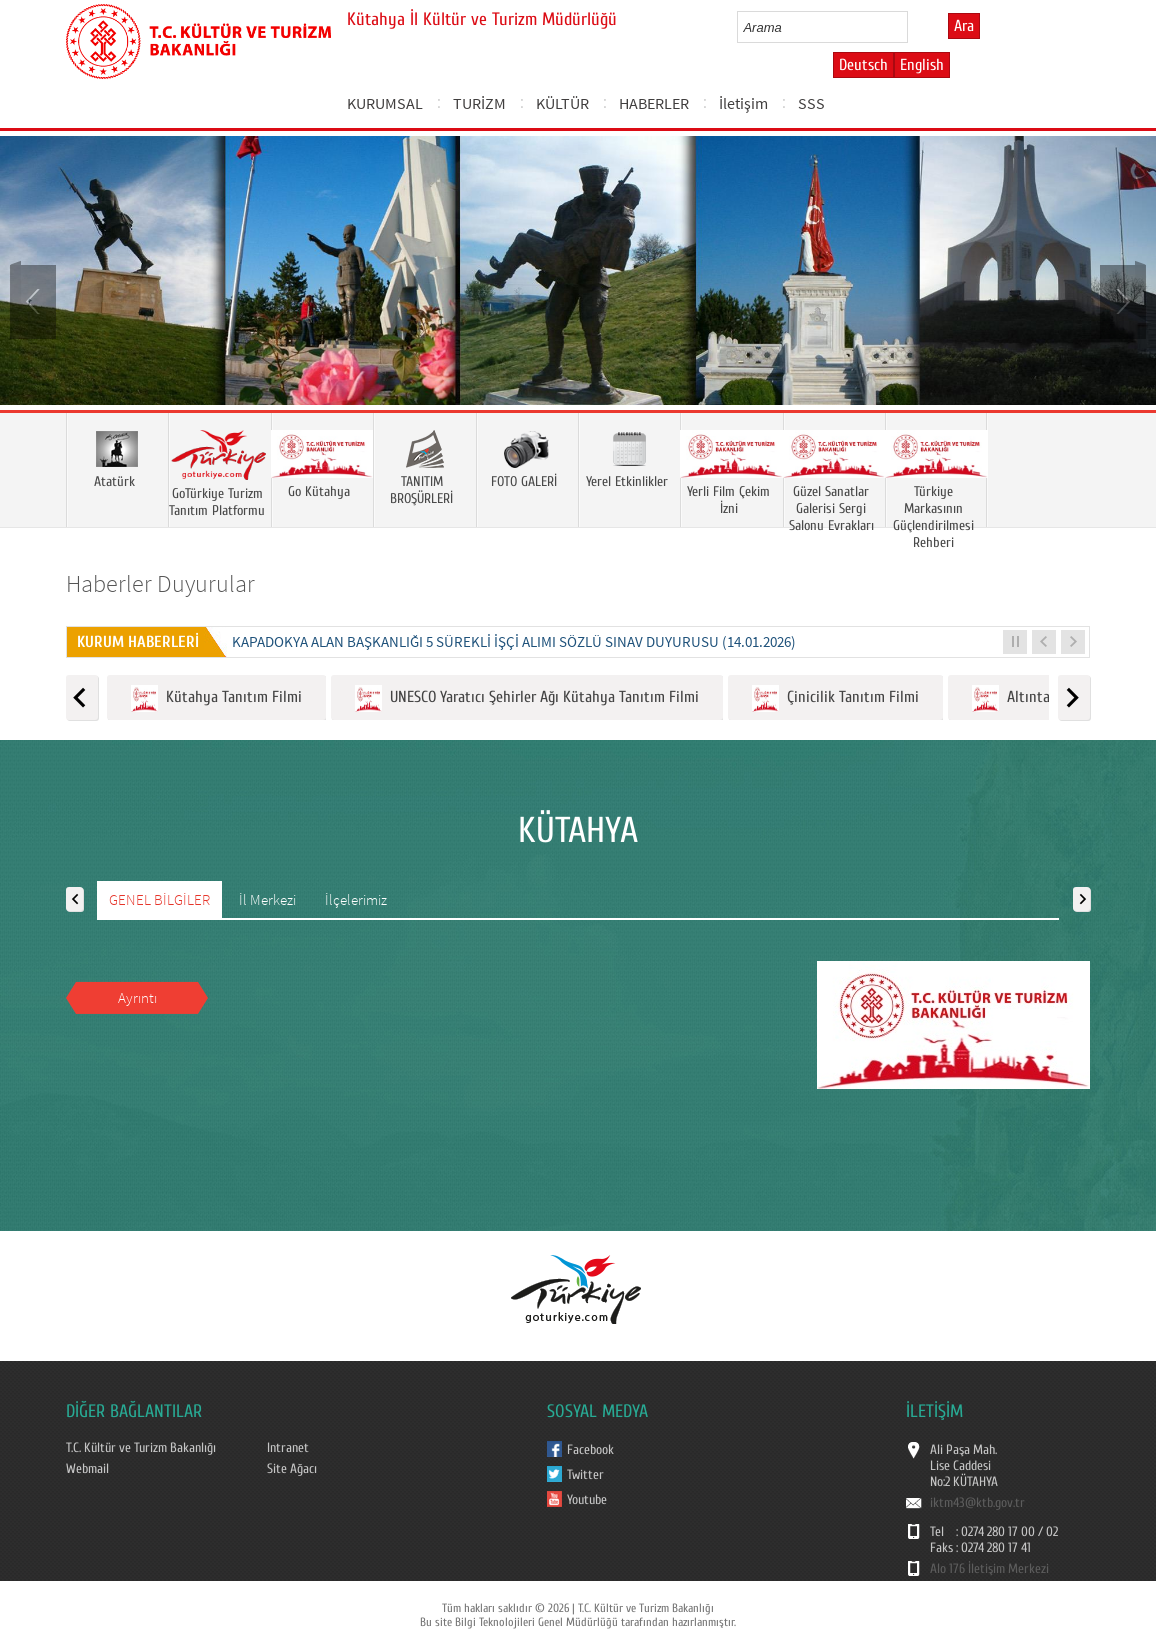 This screenshot has width=1156, height=1649. Describe the element at coordinates (137, 997) in the screenshot. I see `Ayrıntı` at that location.